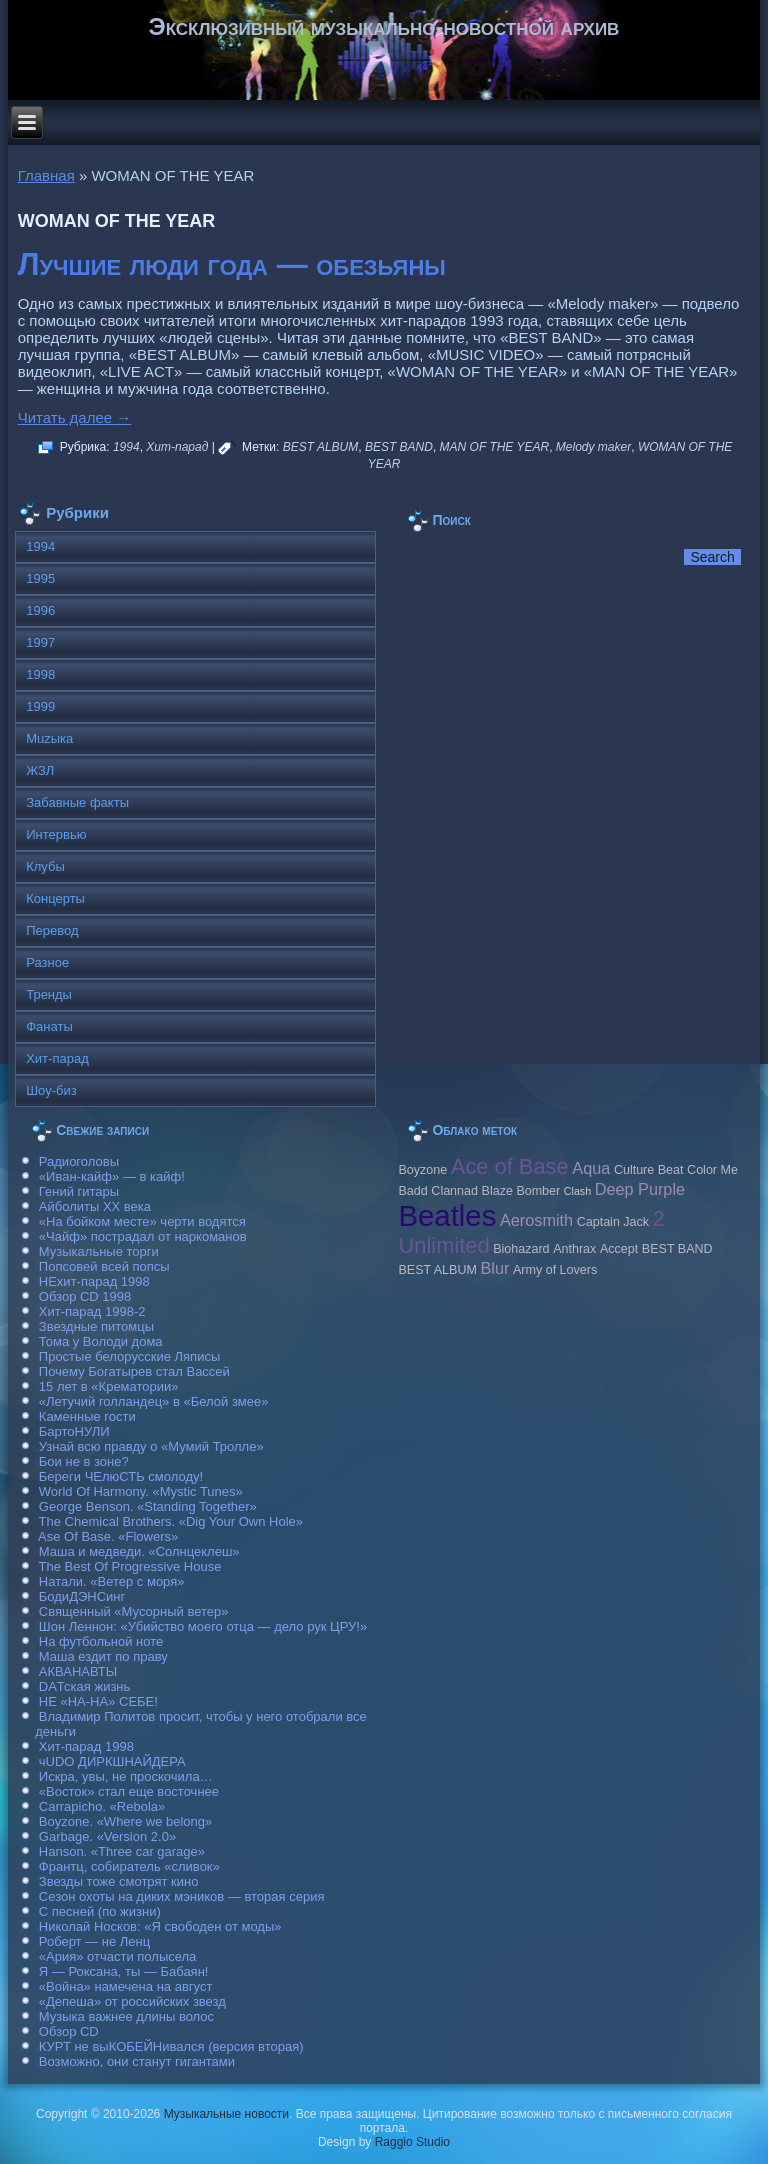  Describe the element at coordinates (74, 1431) in the screenshot. I see `БартоНУЛИ` at that location.